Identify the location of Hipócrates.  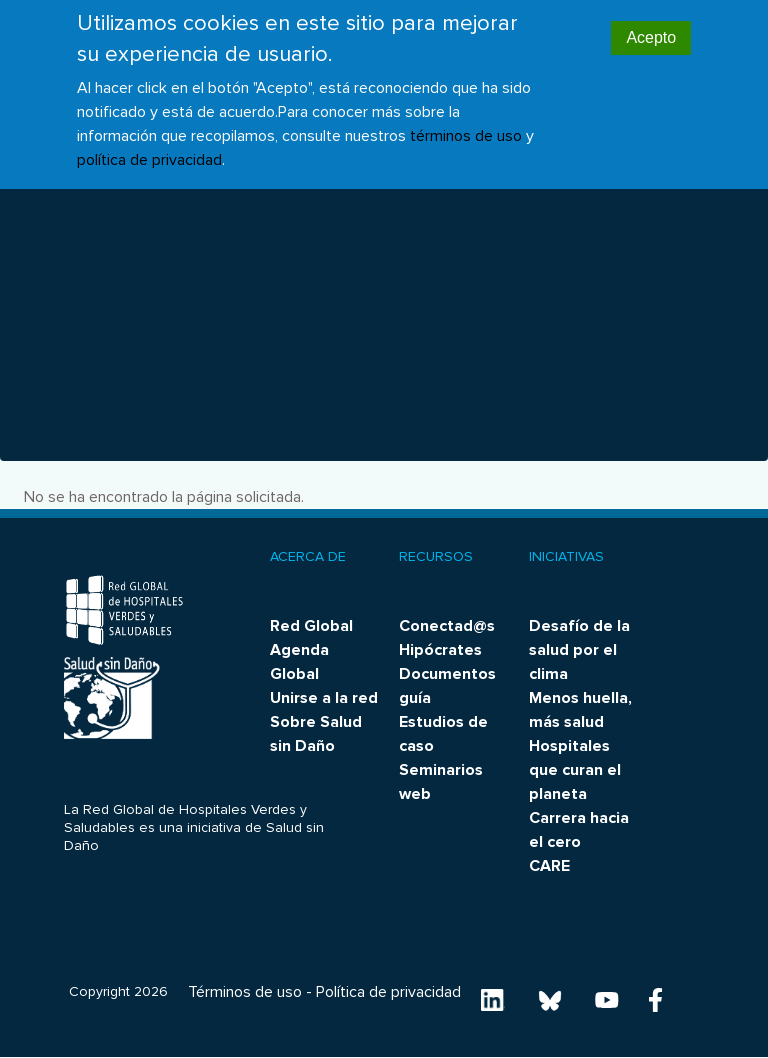
(440, 650).